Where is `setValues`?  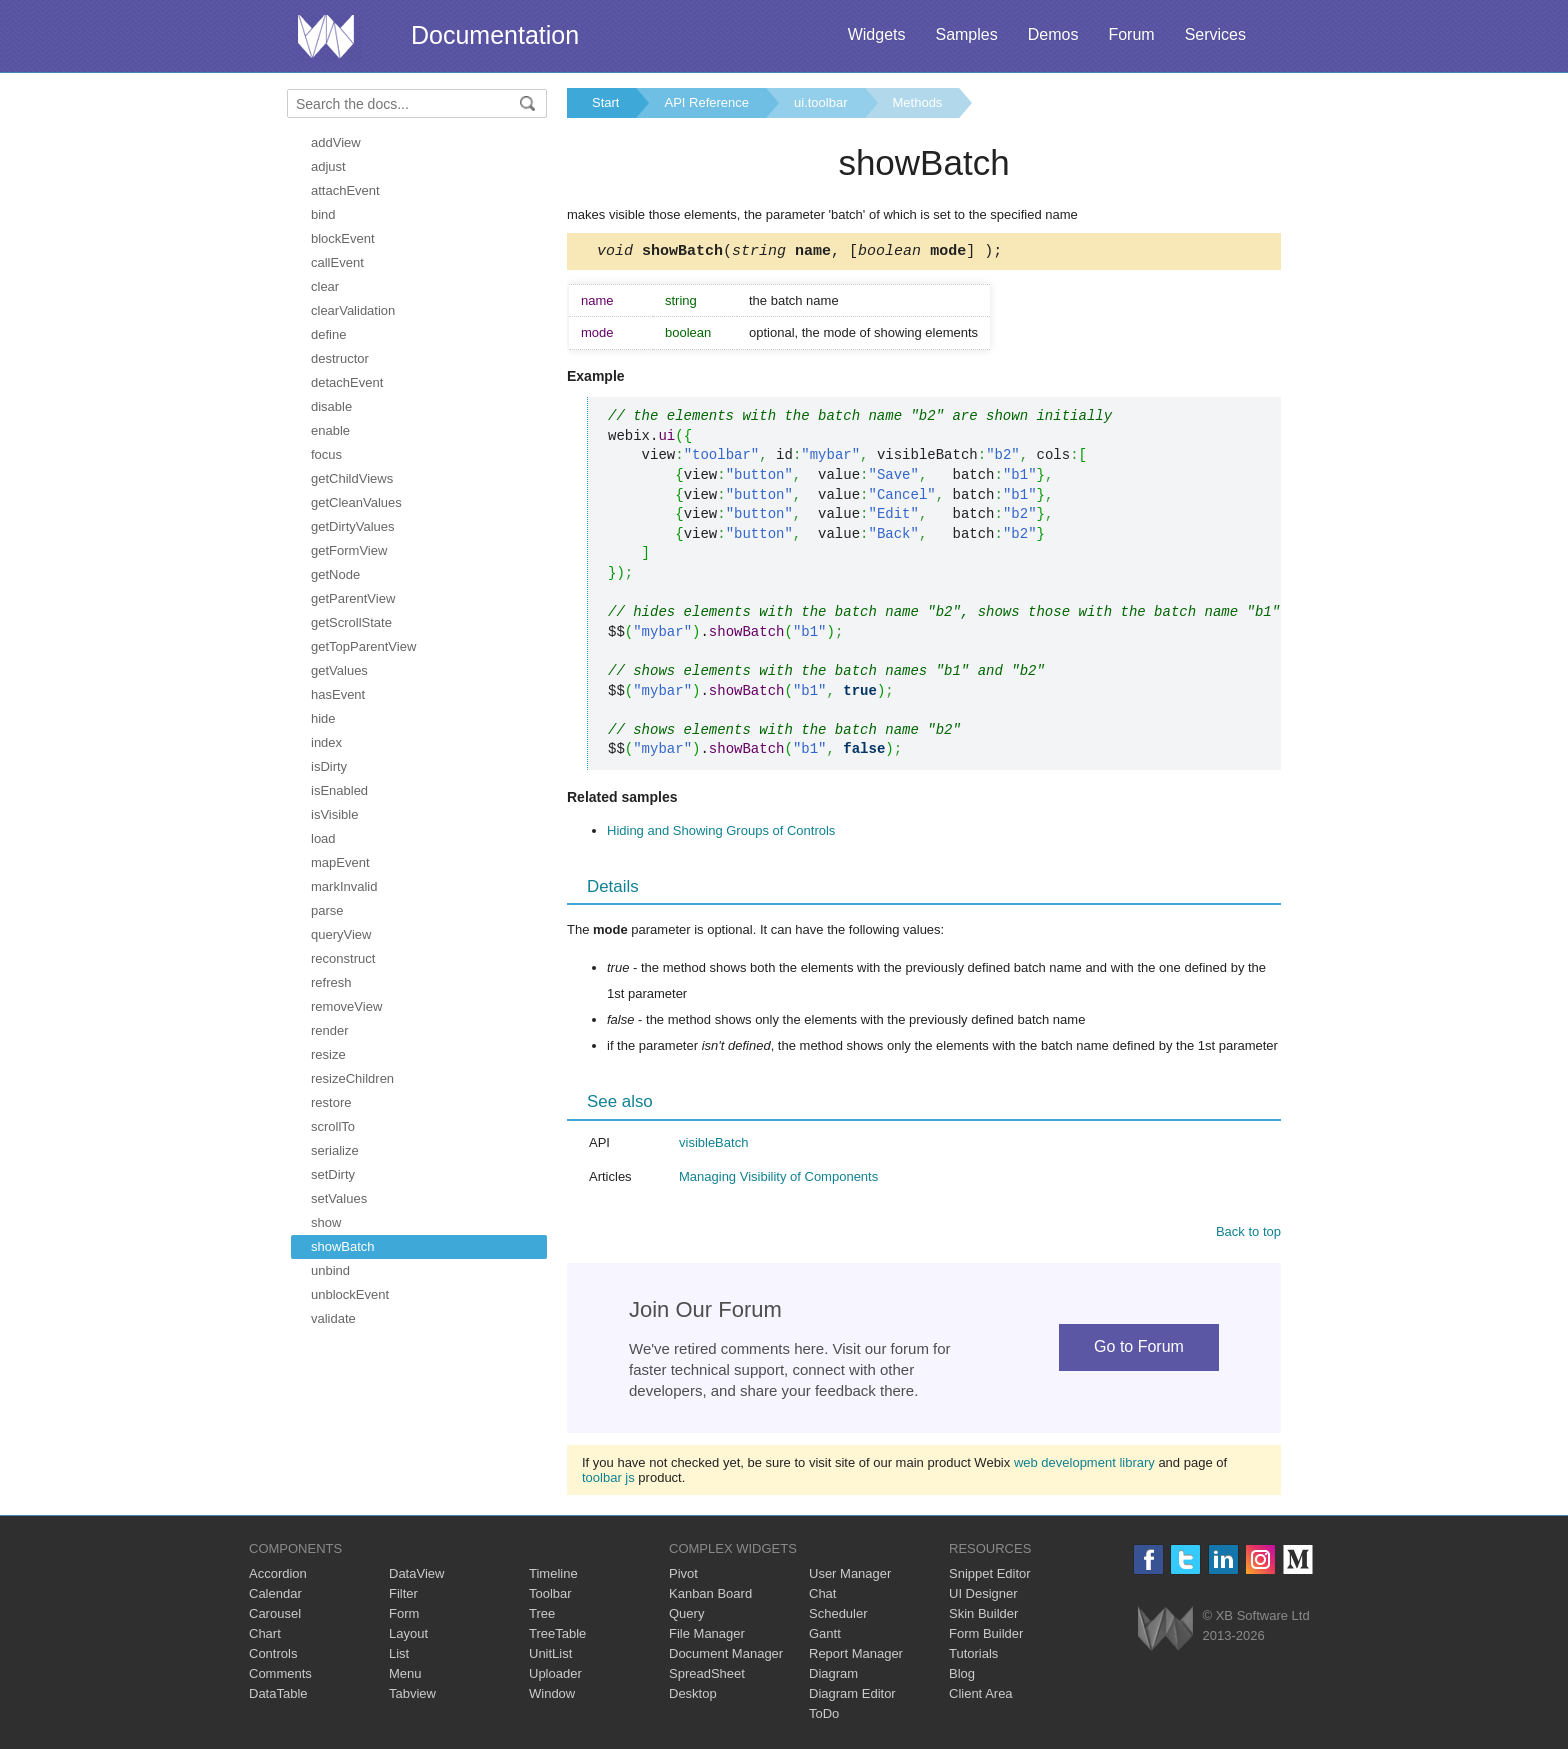
setValues is located at coordinates (339, 1198).